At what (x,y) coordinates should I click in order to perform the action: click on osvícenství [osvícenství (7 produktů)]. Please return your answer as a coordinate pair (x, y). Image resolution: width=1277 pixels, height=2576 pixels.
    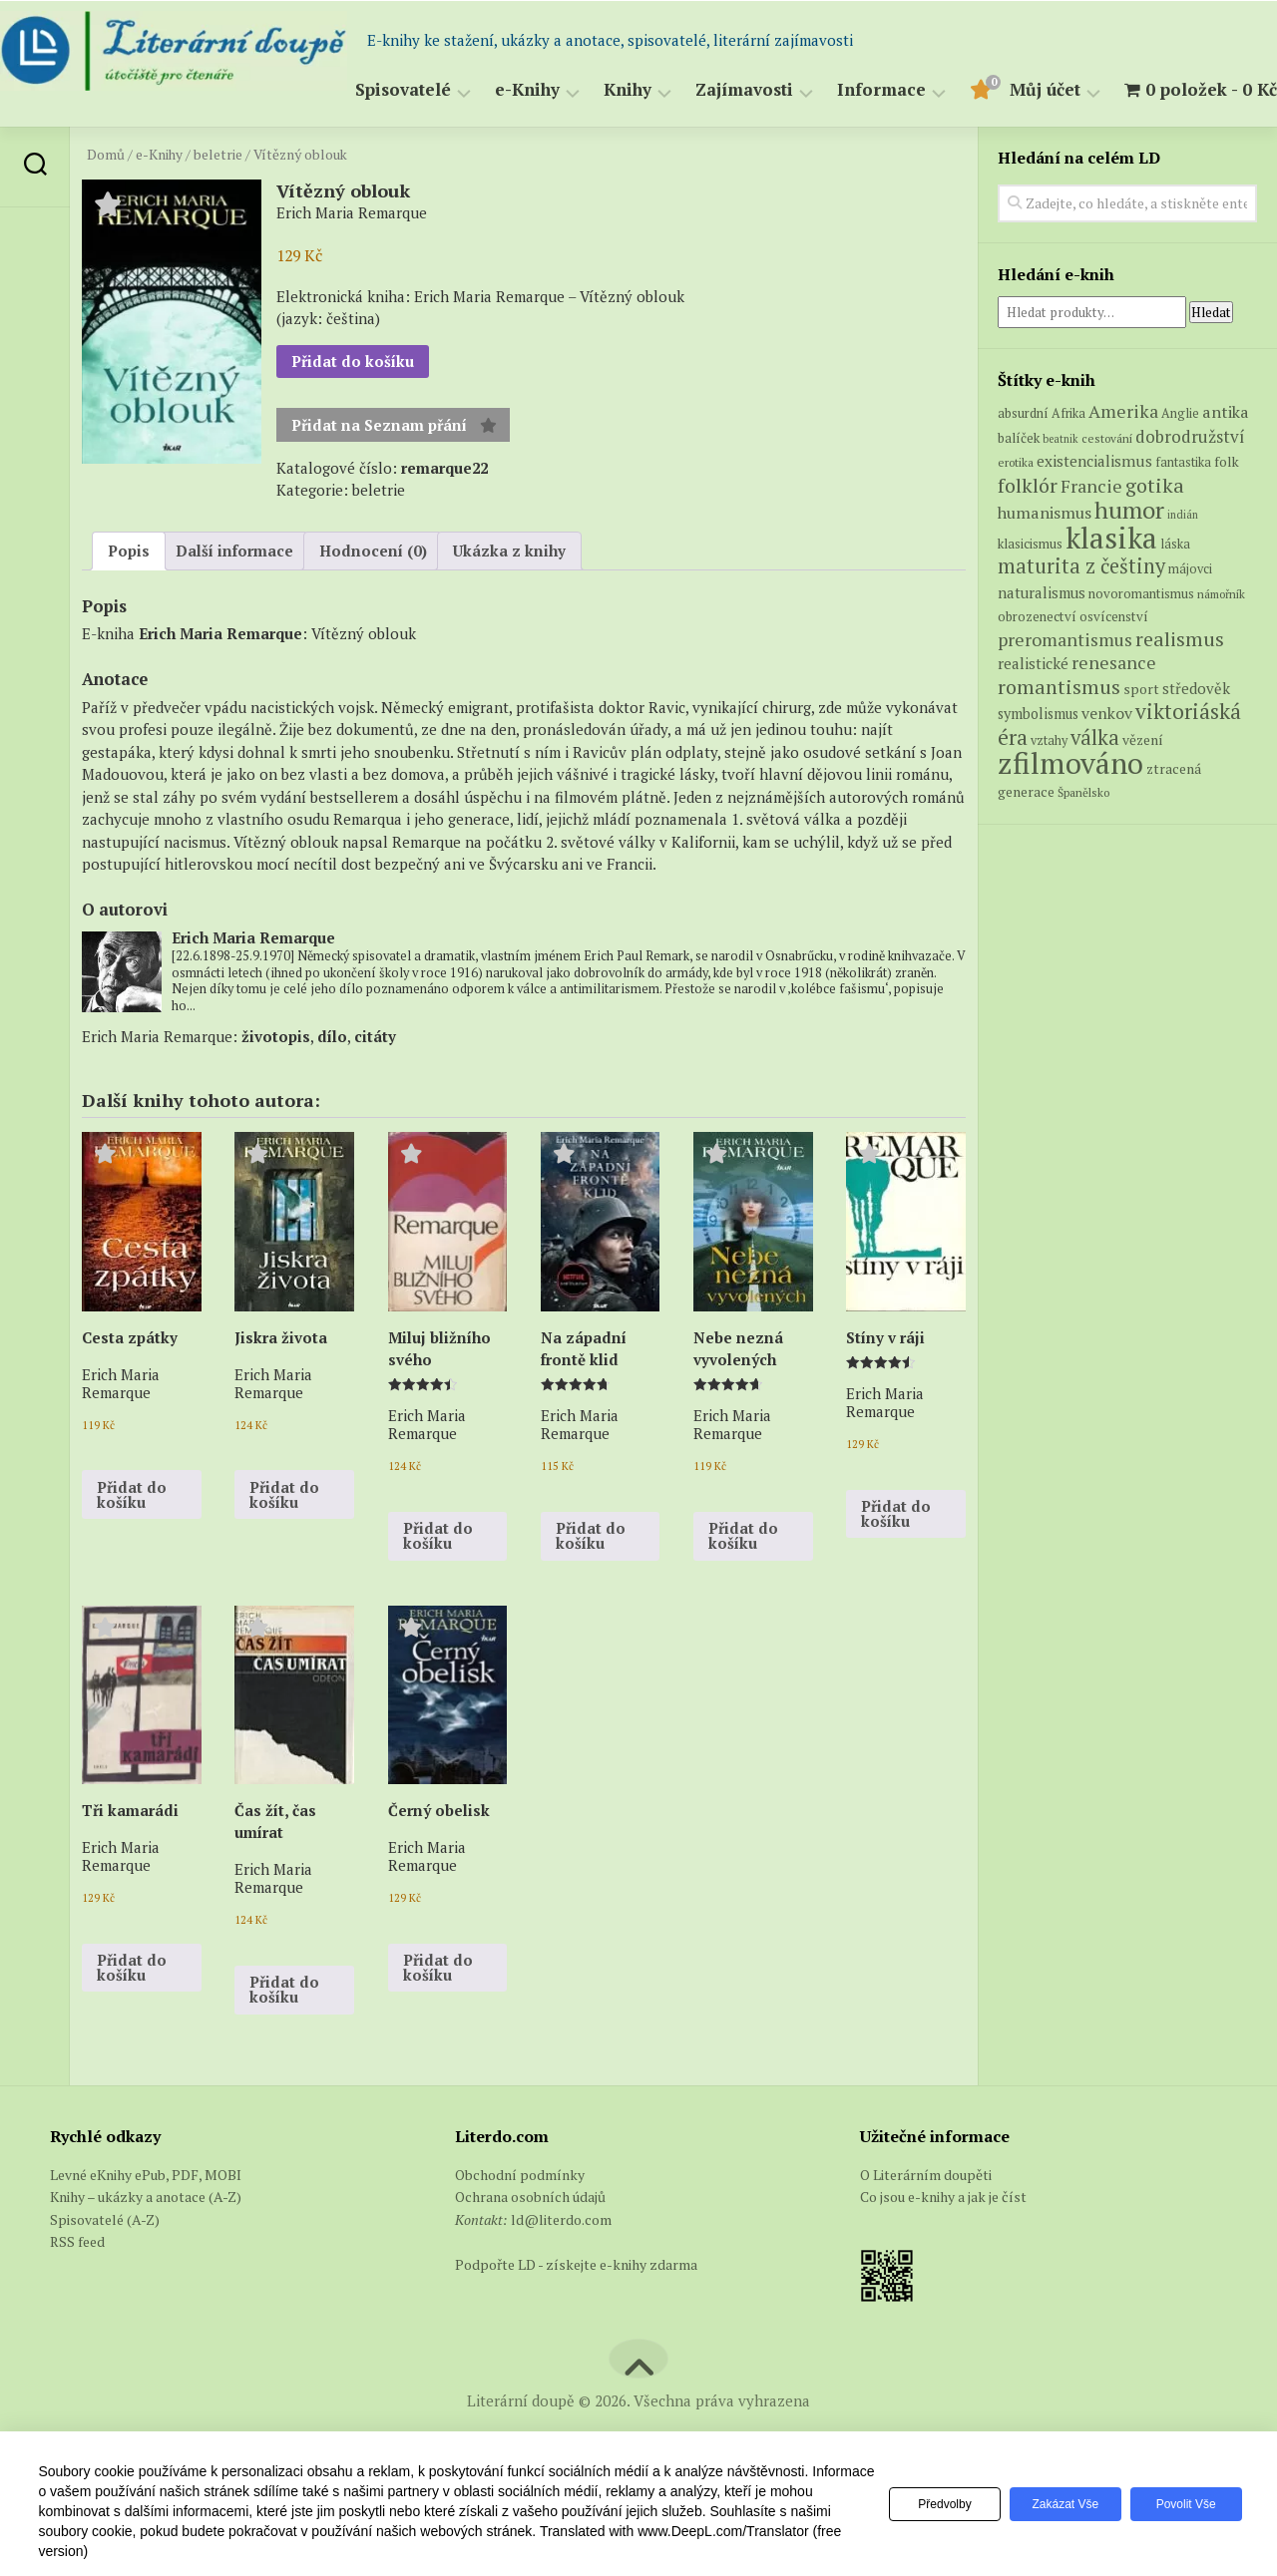
    Looking at the image, I should click on (1113, 666).